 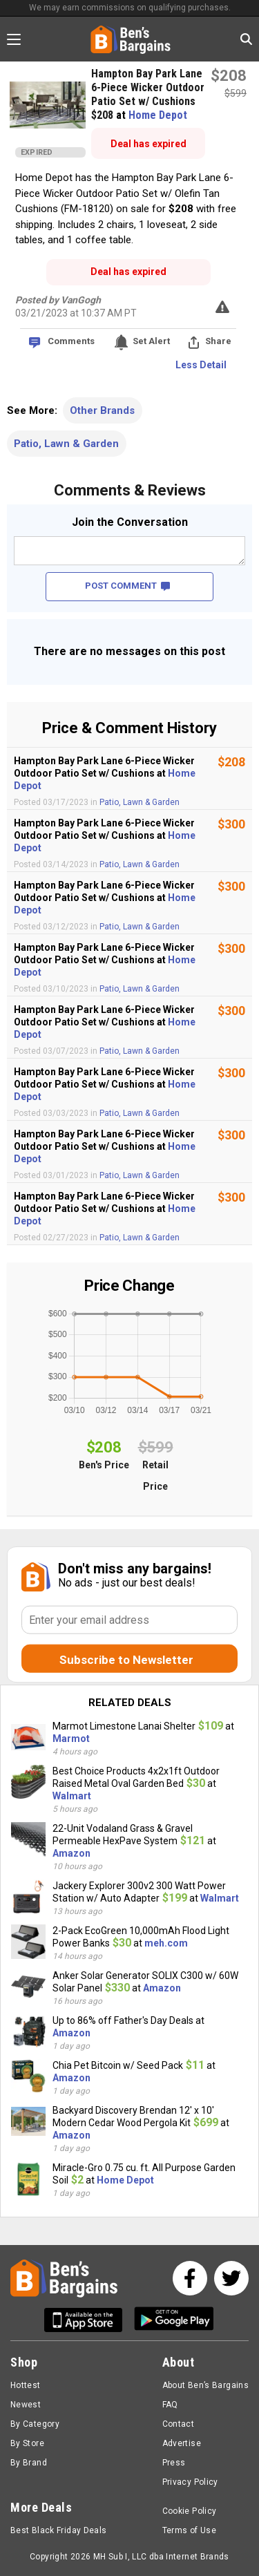 What do you see at coordinates (71, 341) in the screenshot?
I see `Comments` at bounding box center [71, 341].